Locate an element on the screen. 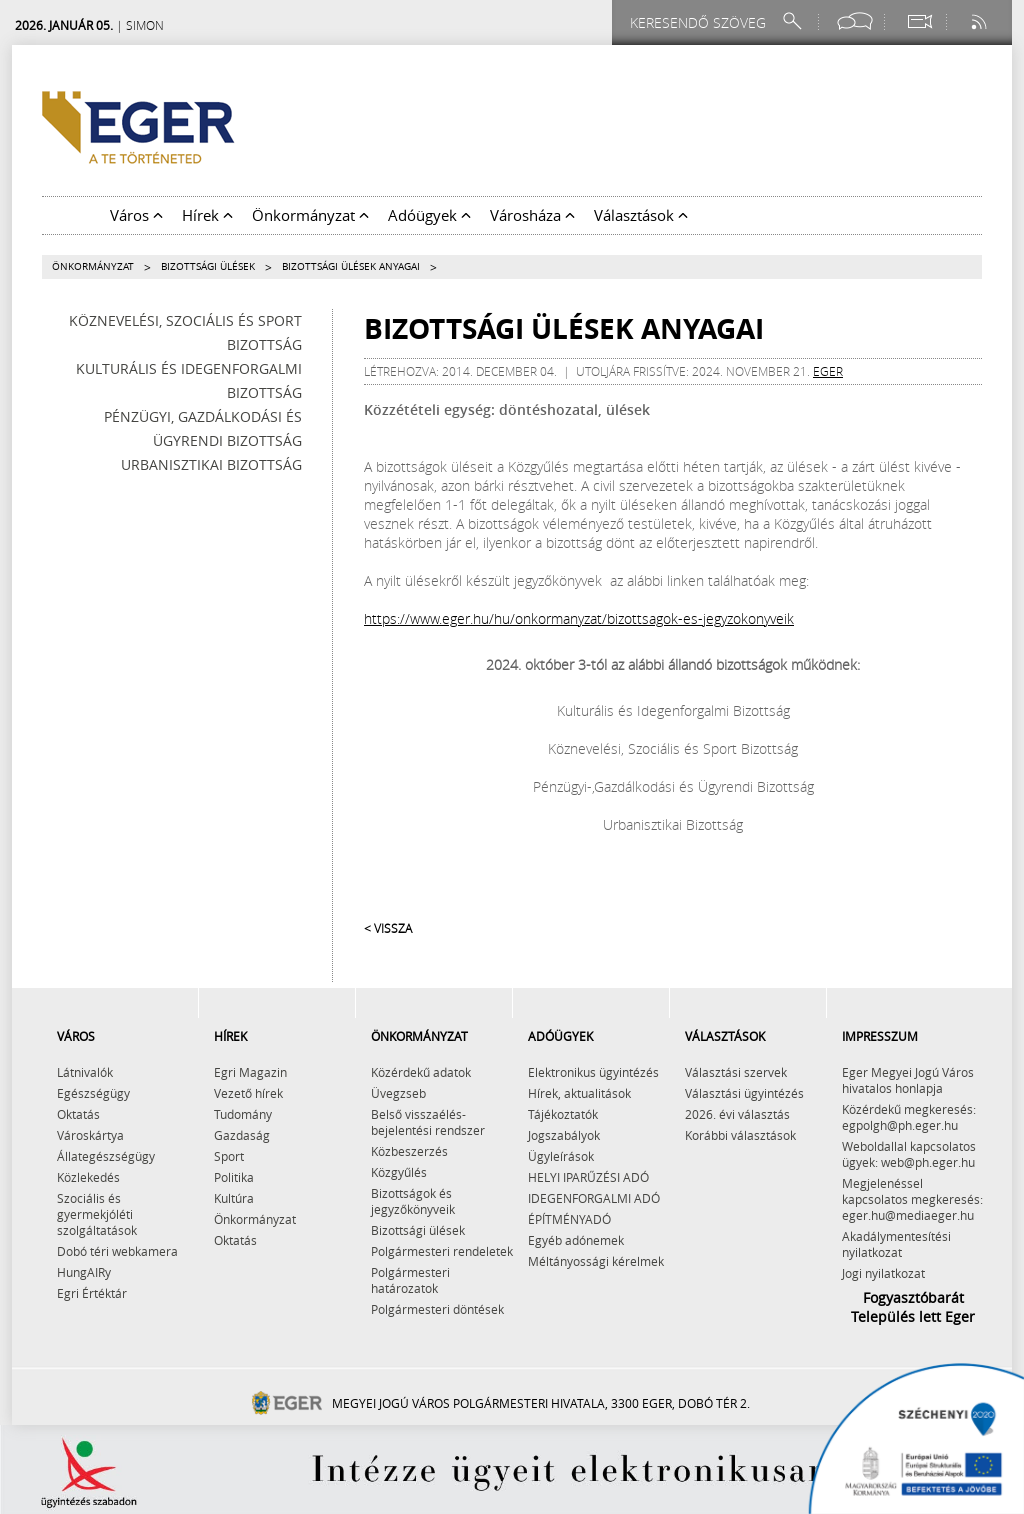 The height and width of the screenshot is (1514, 1024). Méltányossági kérelmek is located at coordinates (596, 1261).